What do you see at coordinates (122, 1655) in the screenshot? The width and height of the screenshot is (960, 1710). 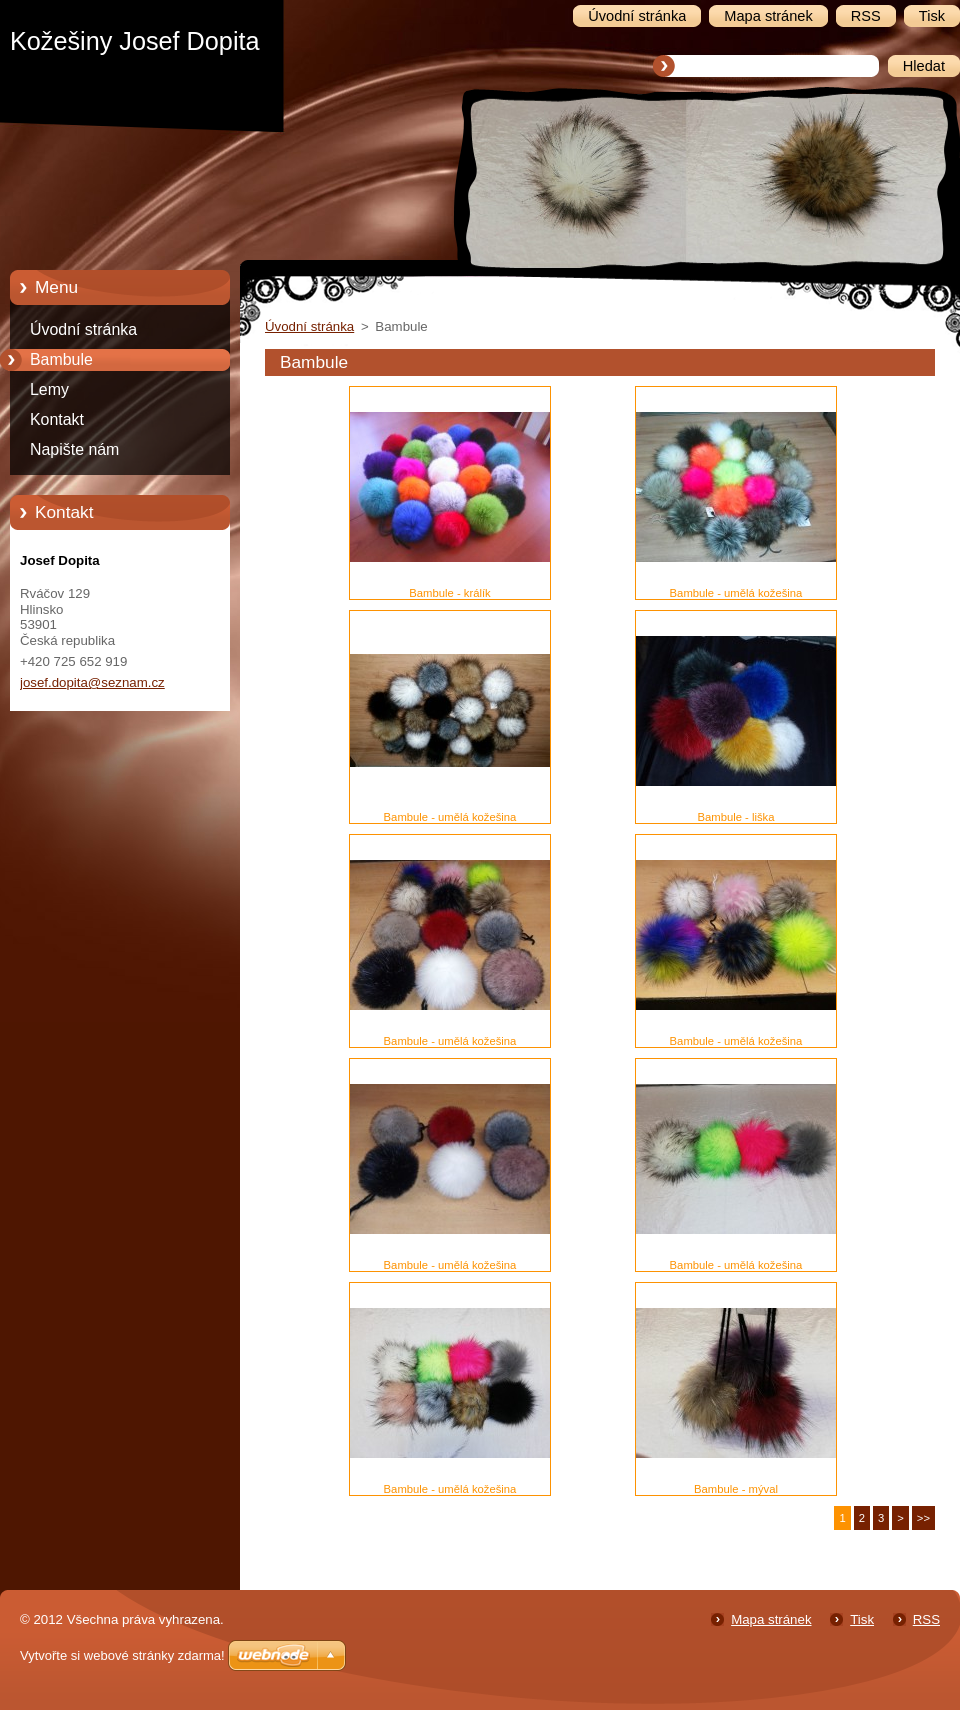 I see `Vytvořte si webové stránky zdarma!` at bounding box center [122, 1655].